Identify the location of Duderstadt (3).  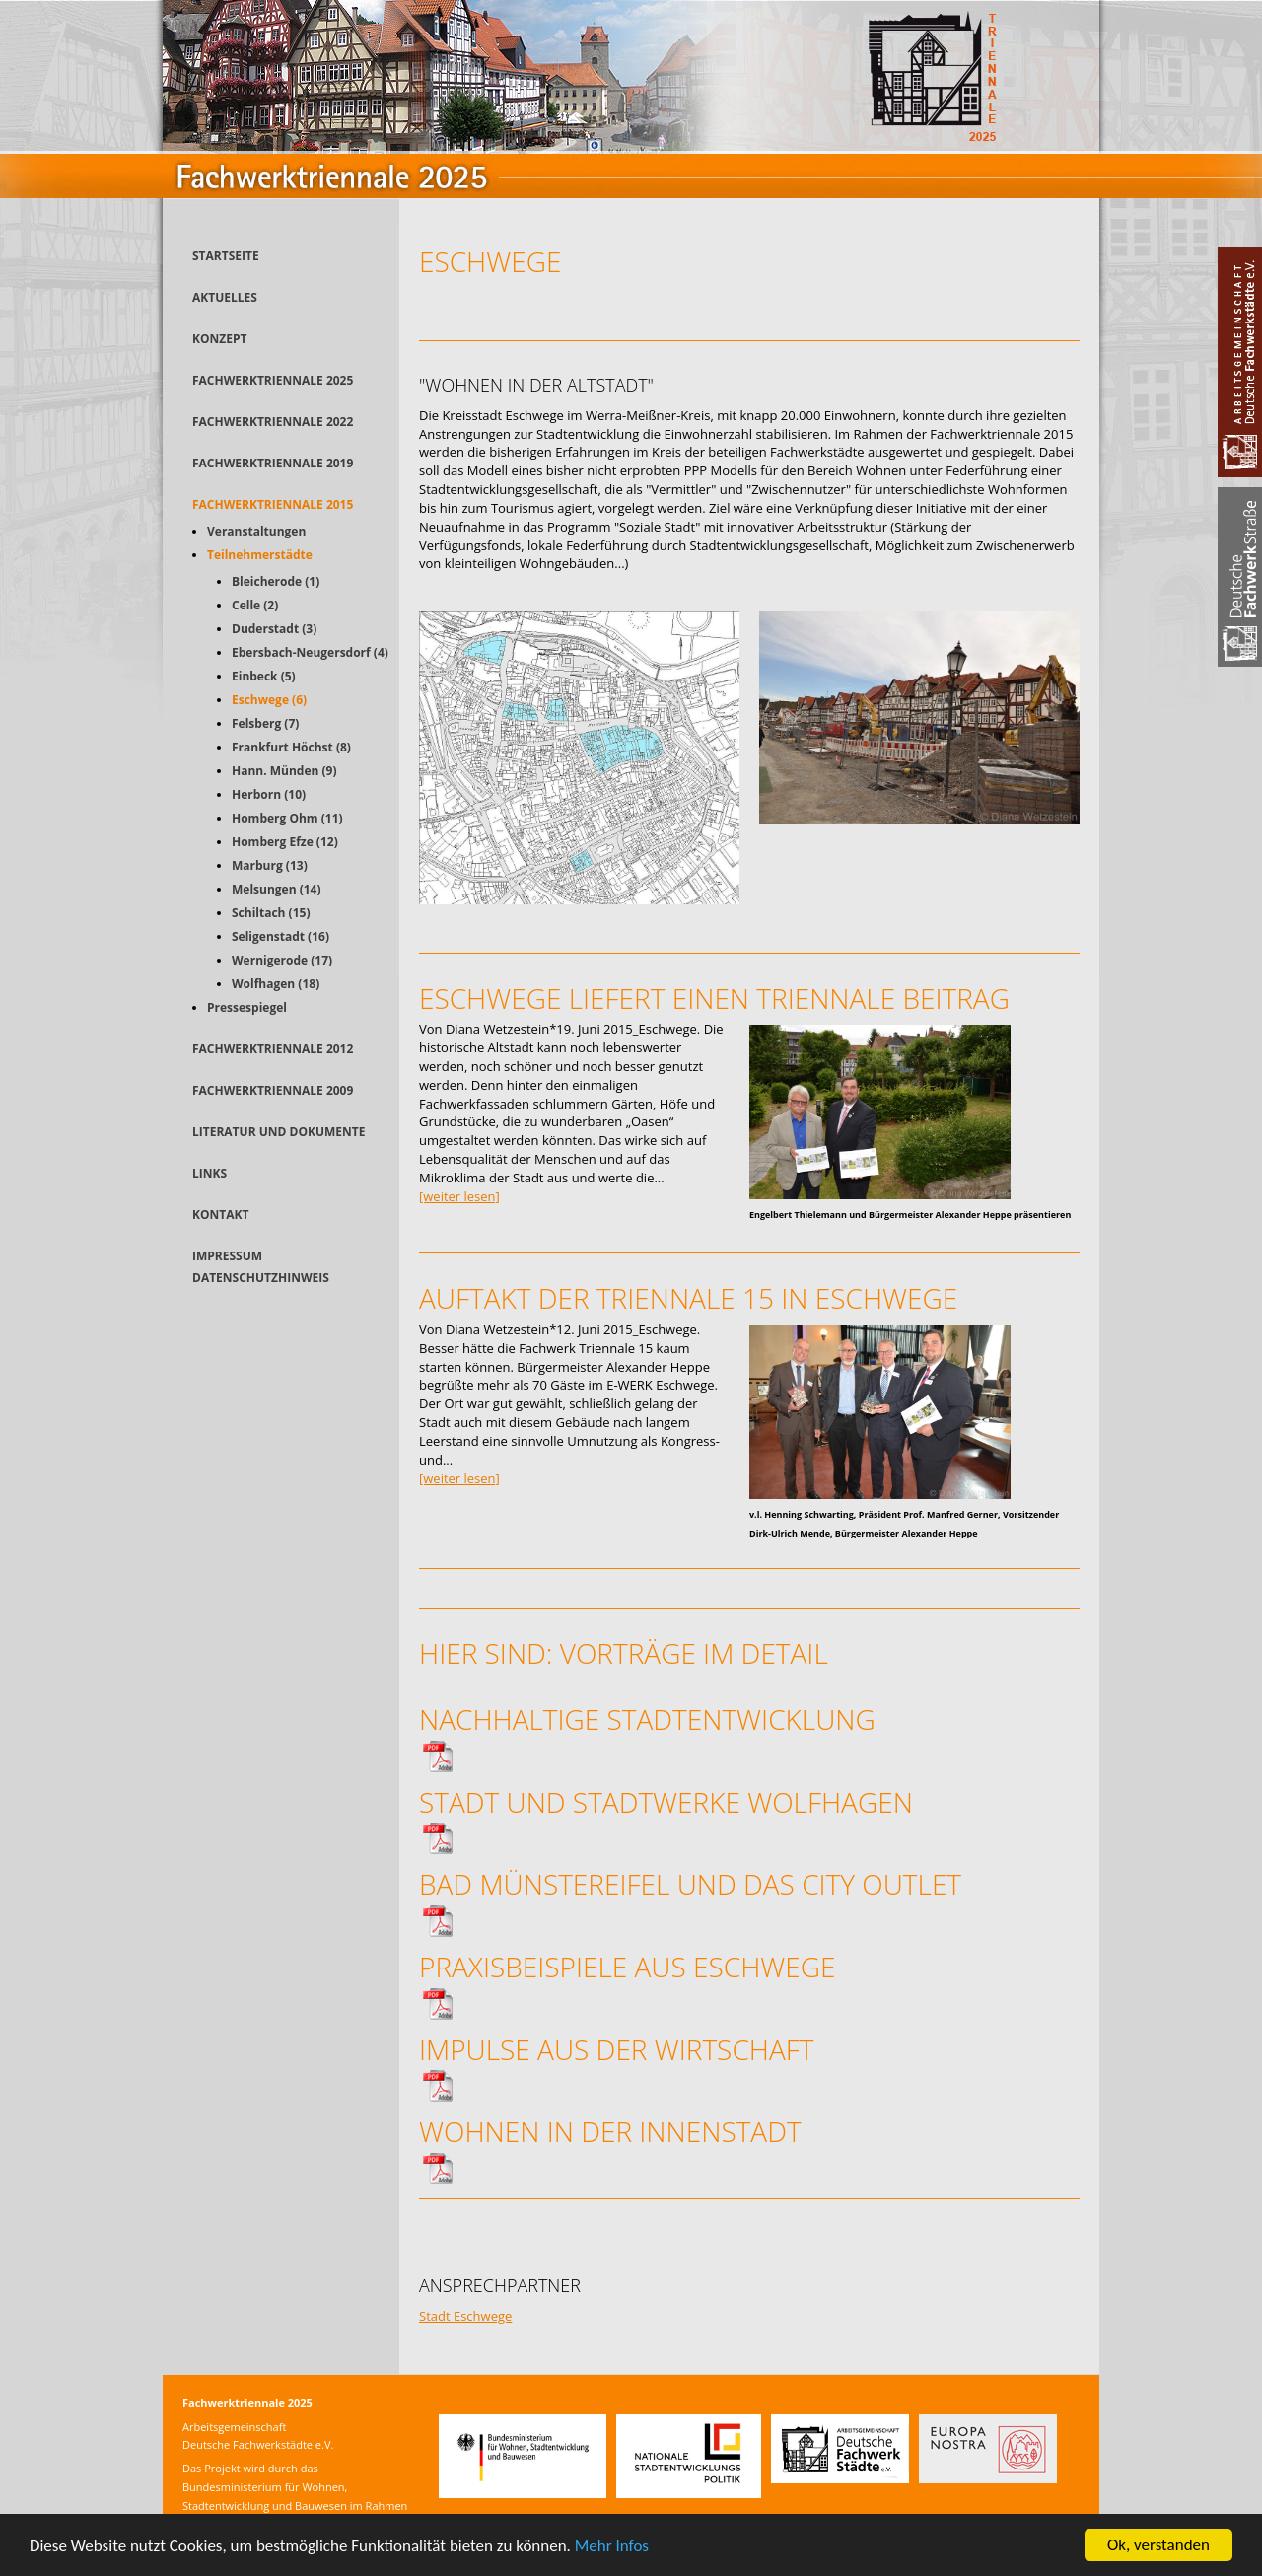
(274, 628).